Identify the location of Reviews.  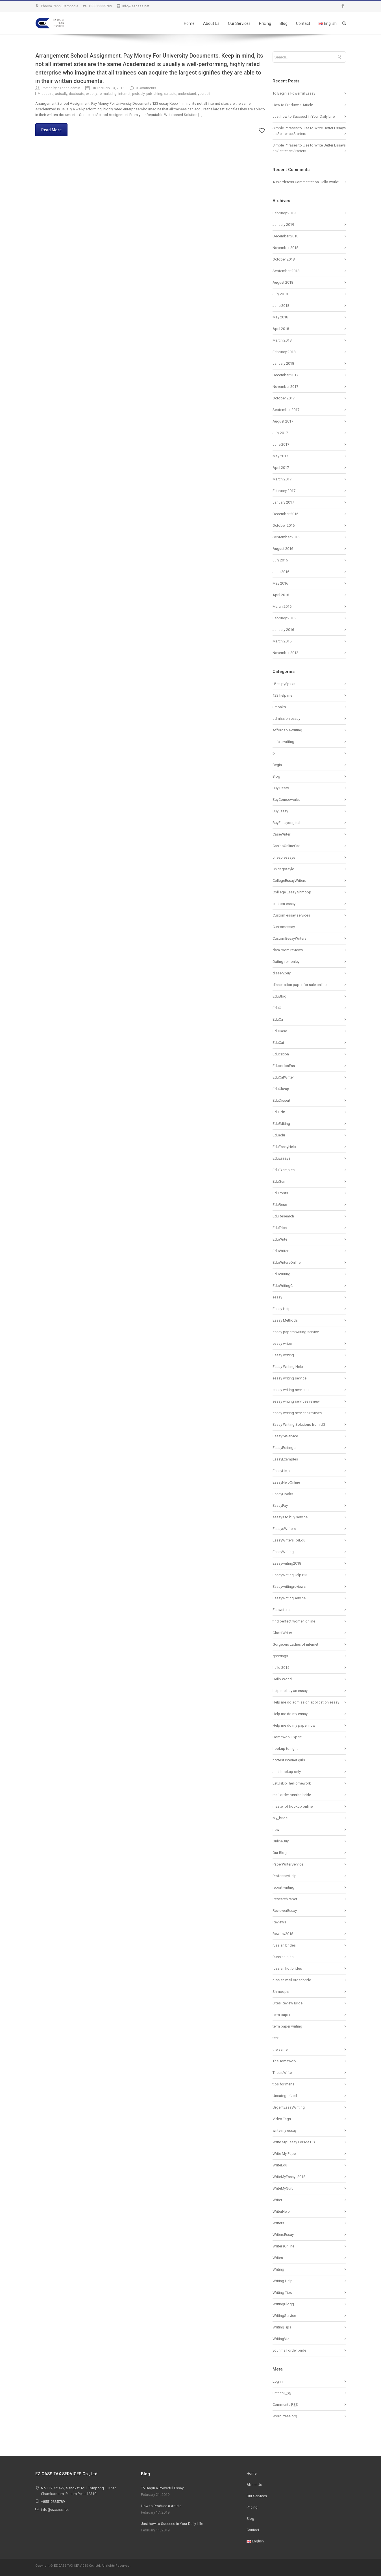
(279, 1922).